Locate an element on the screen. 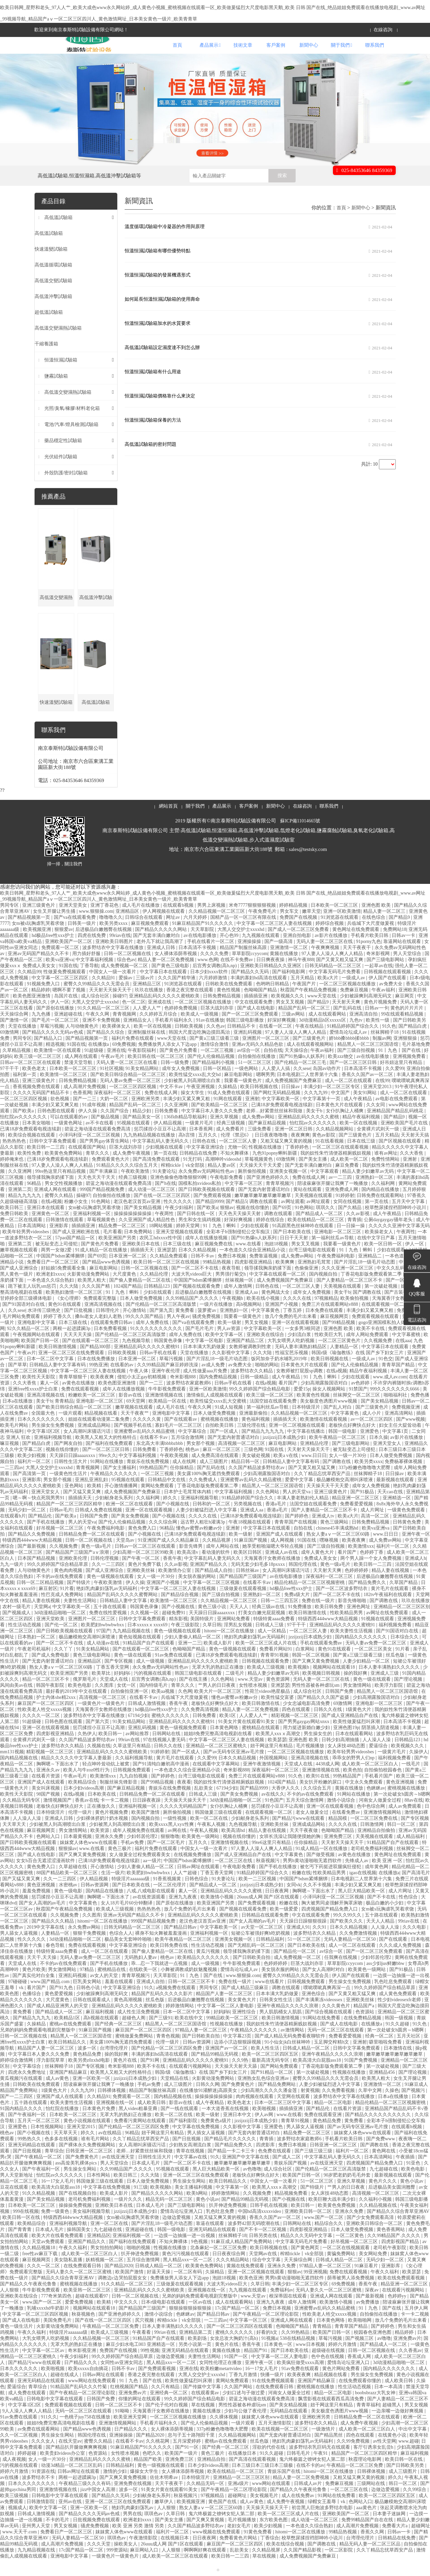  男人av资源 is located at coordinates (229, 1345).